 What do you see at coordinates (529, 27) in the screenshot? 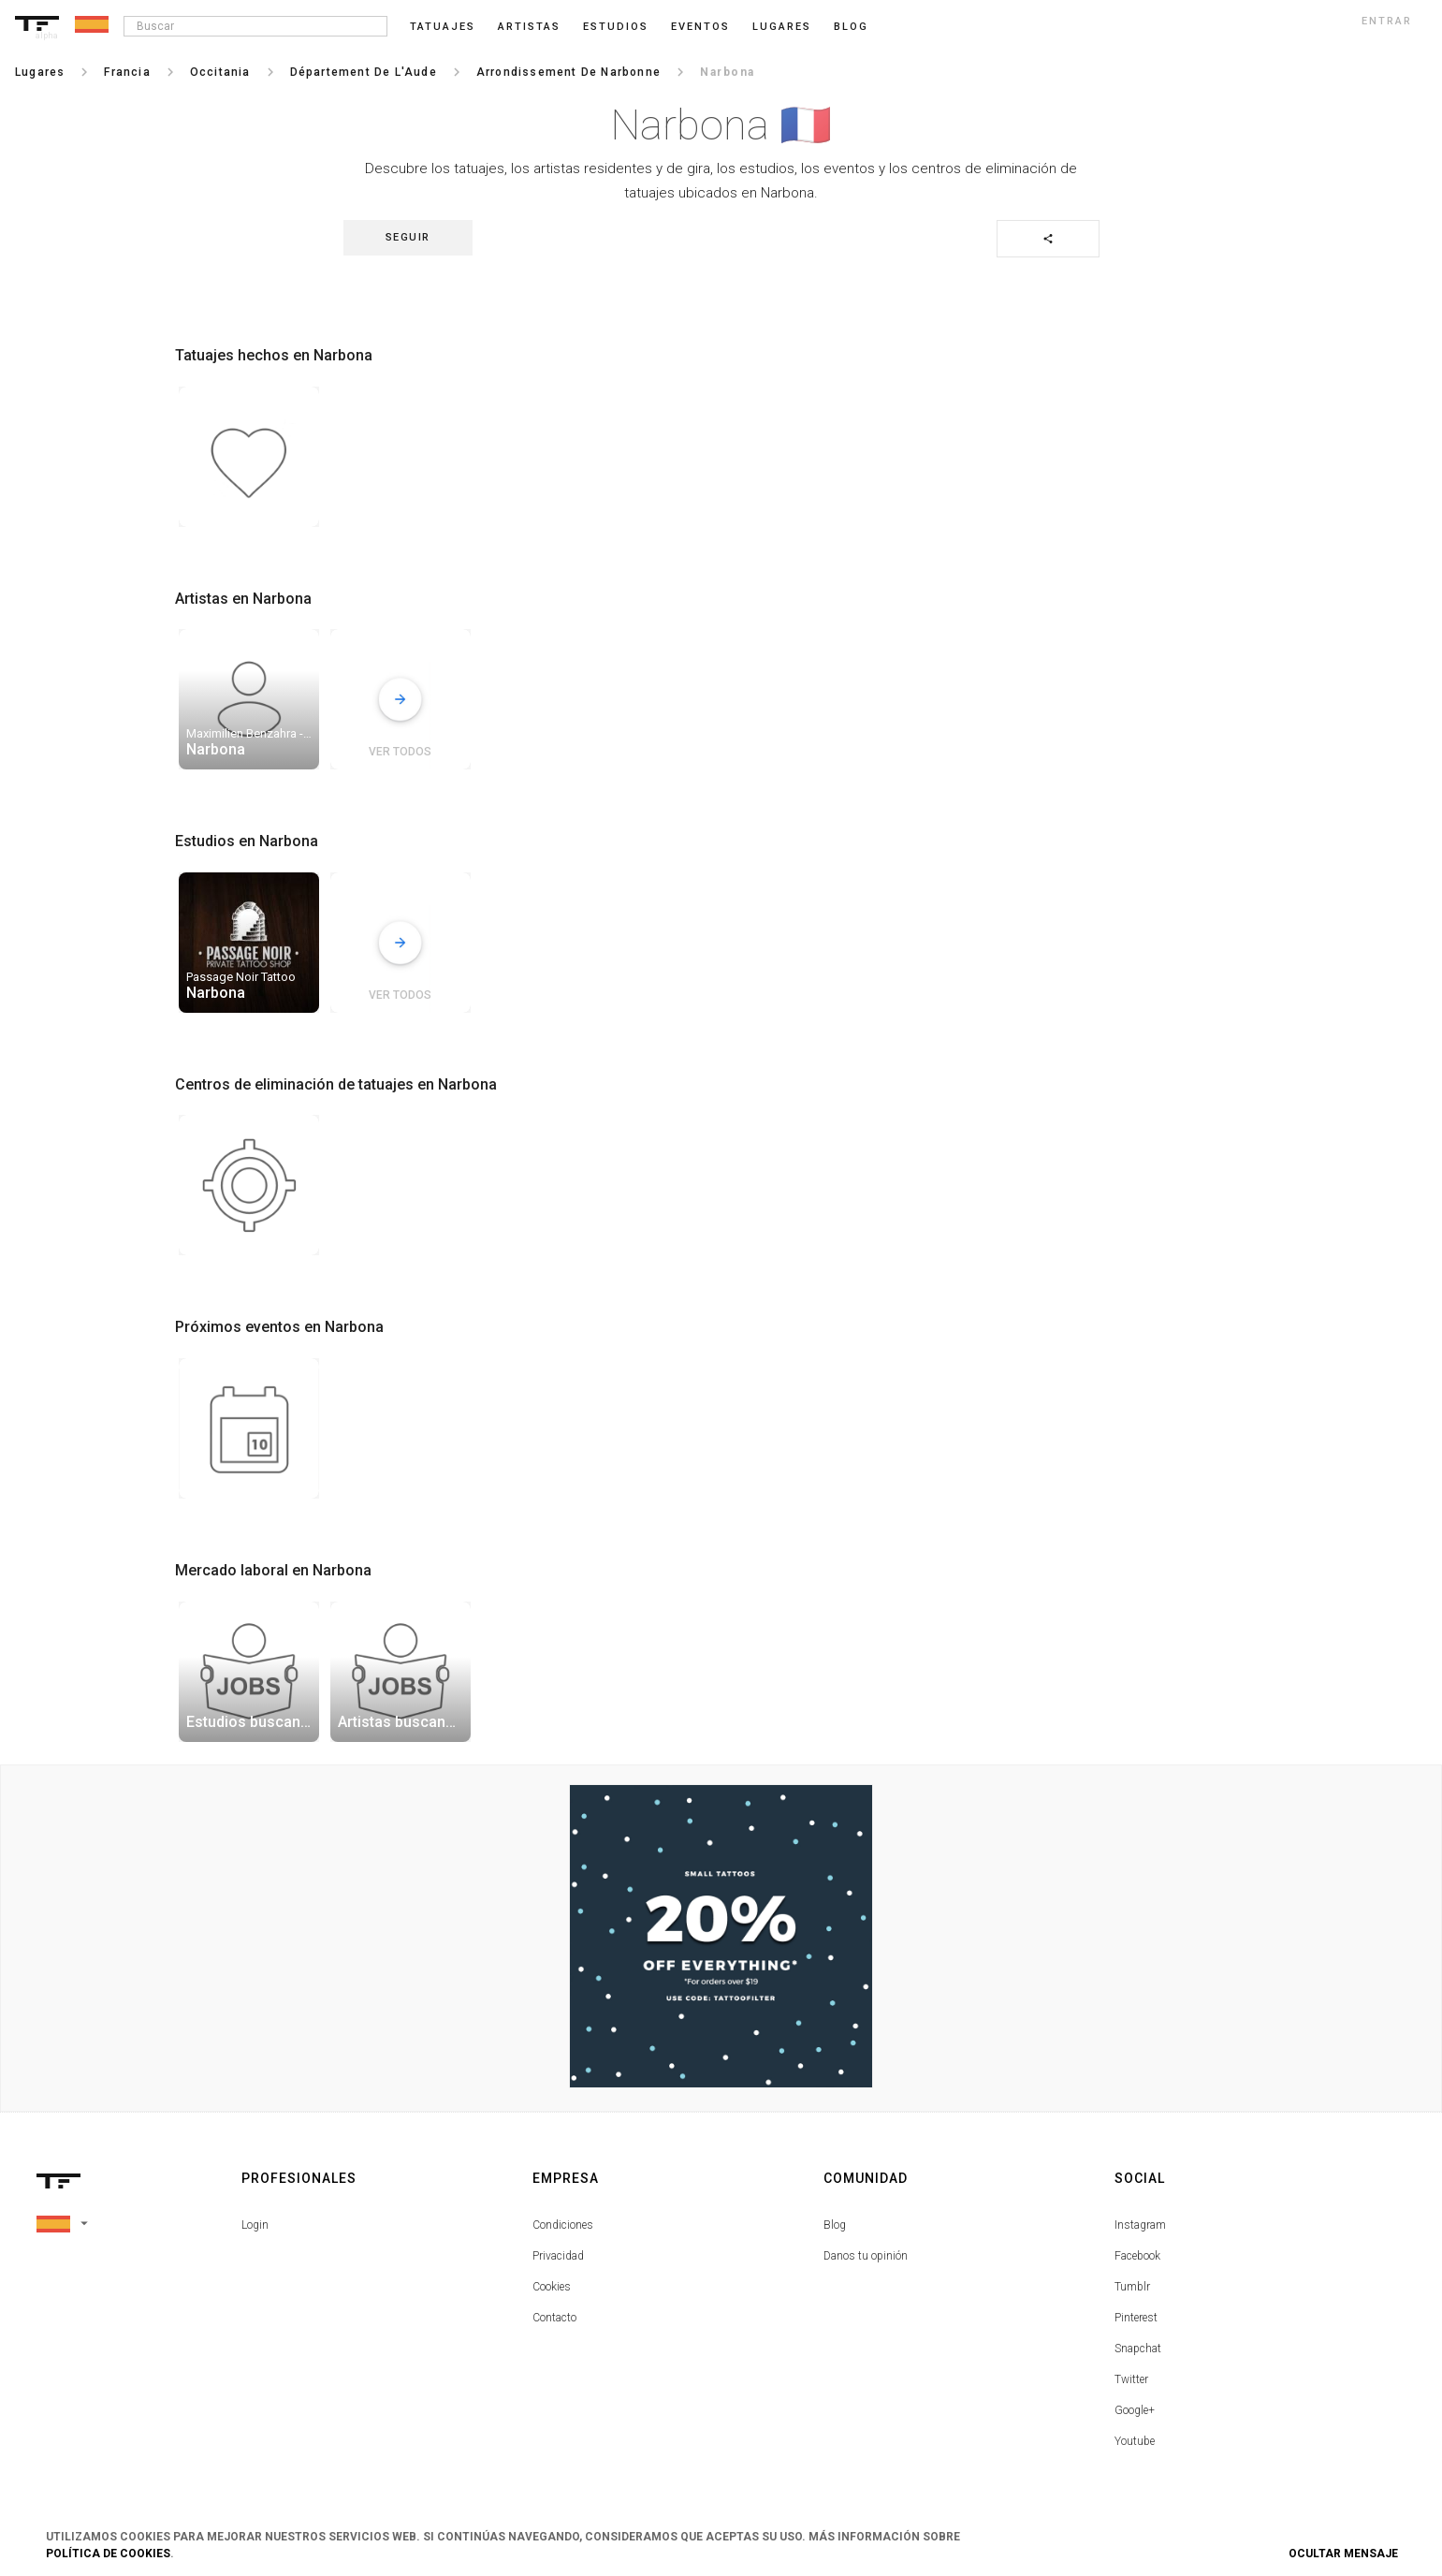
I see `Artistas` at bounding box center [529, 27].